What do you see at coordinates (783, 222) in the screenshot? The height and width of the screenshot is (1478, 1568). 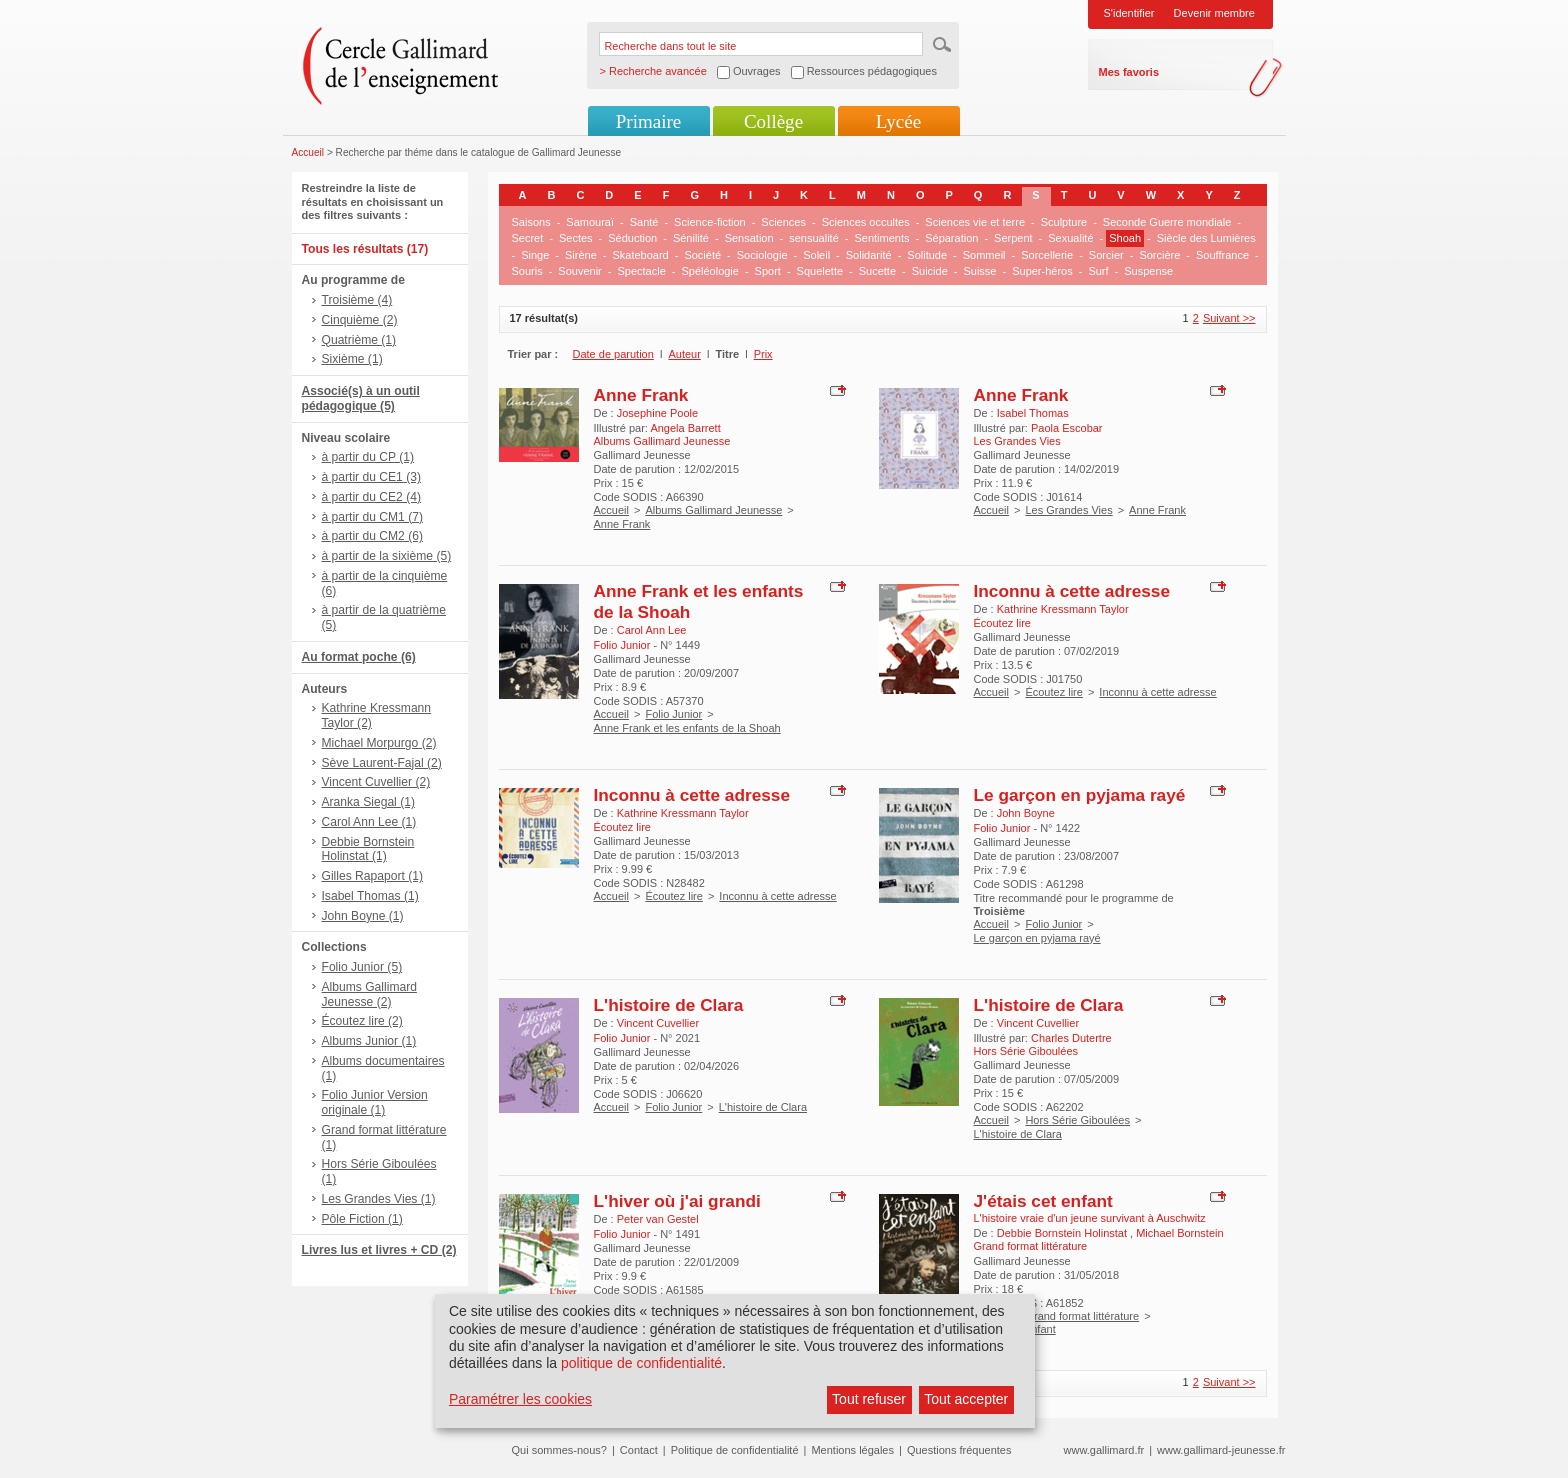 I see `Sciences` at bounding box center [783, 222].